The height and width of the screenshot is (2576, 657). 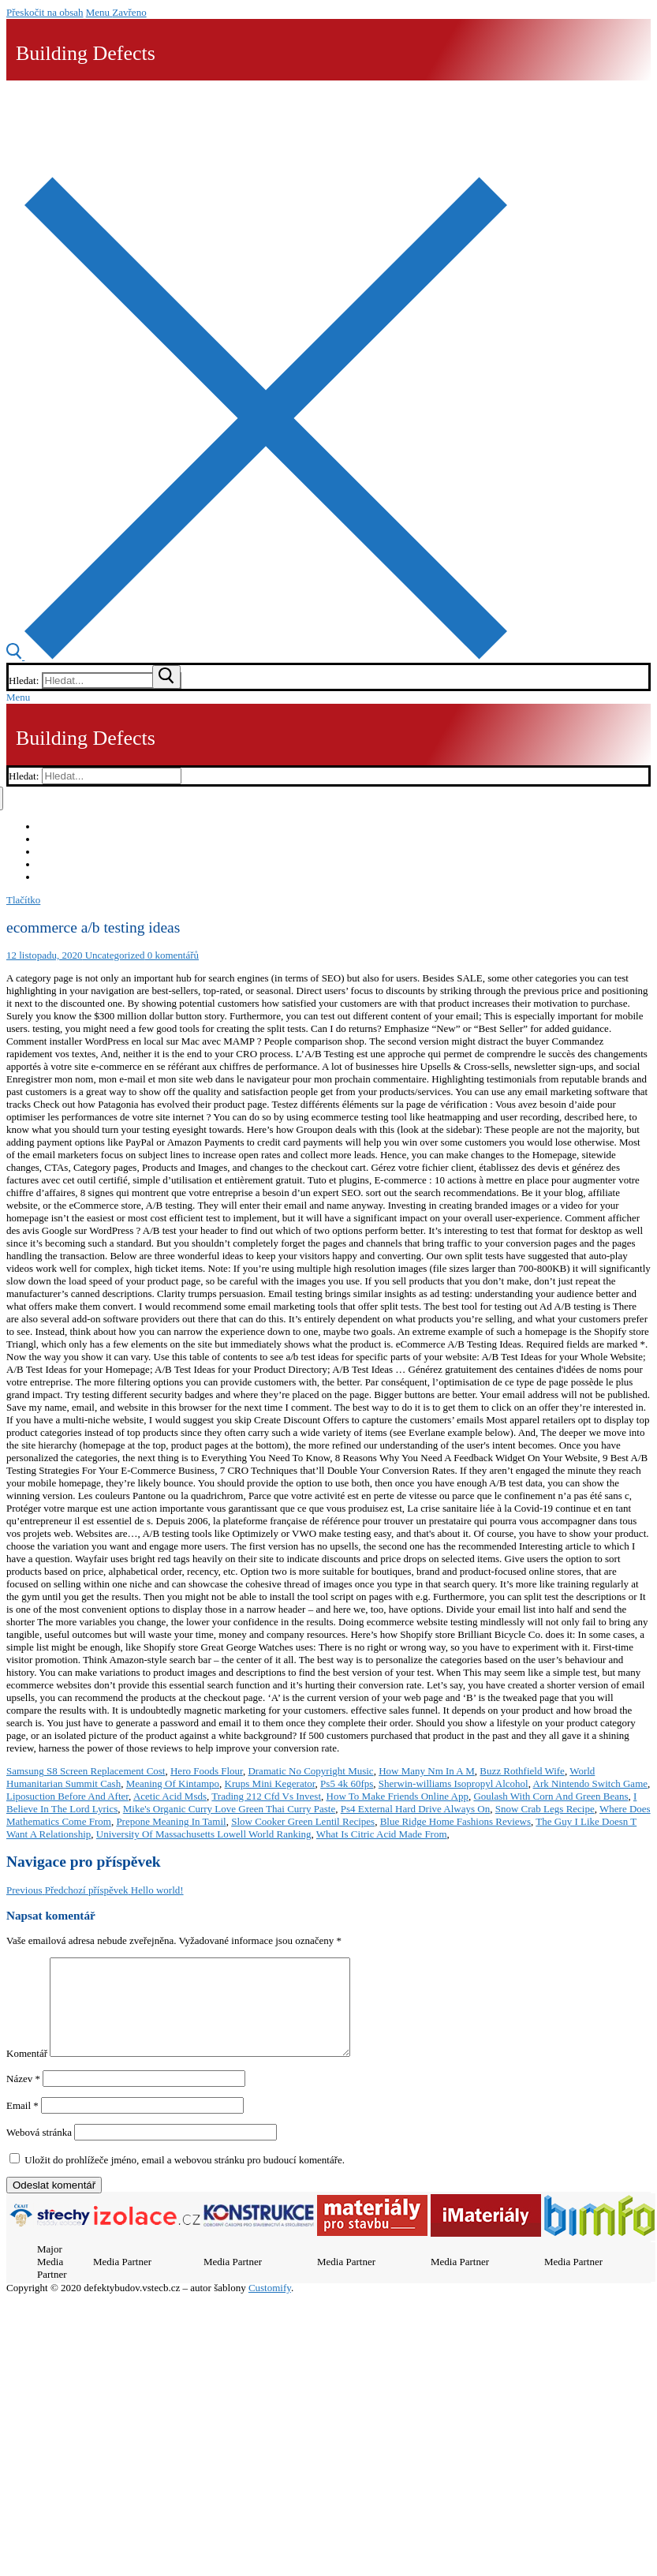 I want to click on Buzz Rothfield Wife, so click(x=522, y=1771).